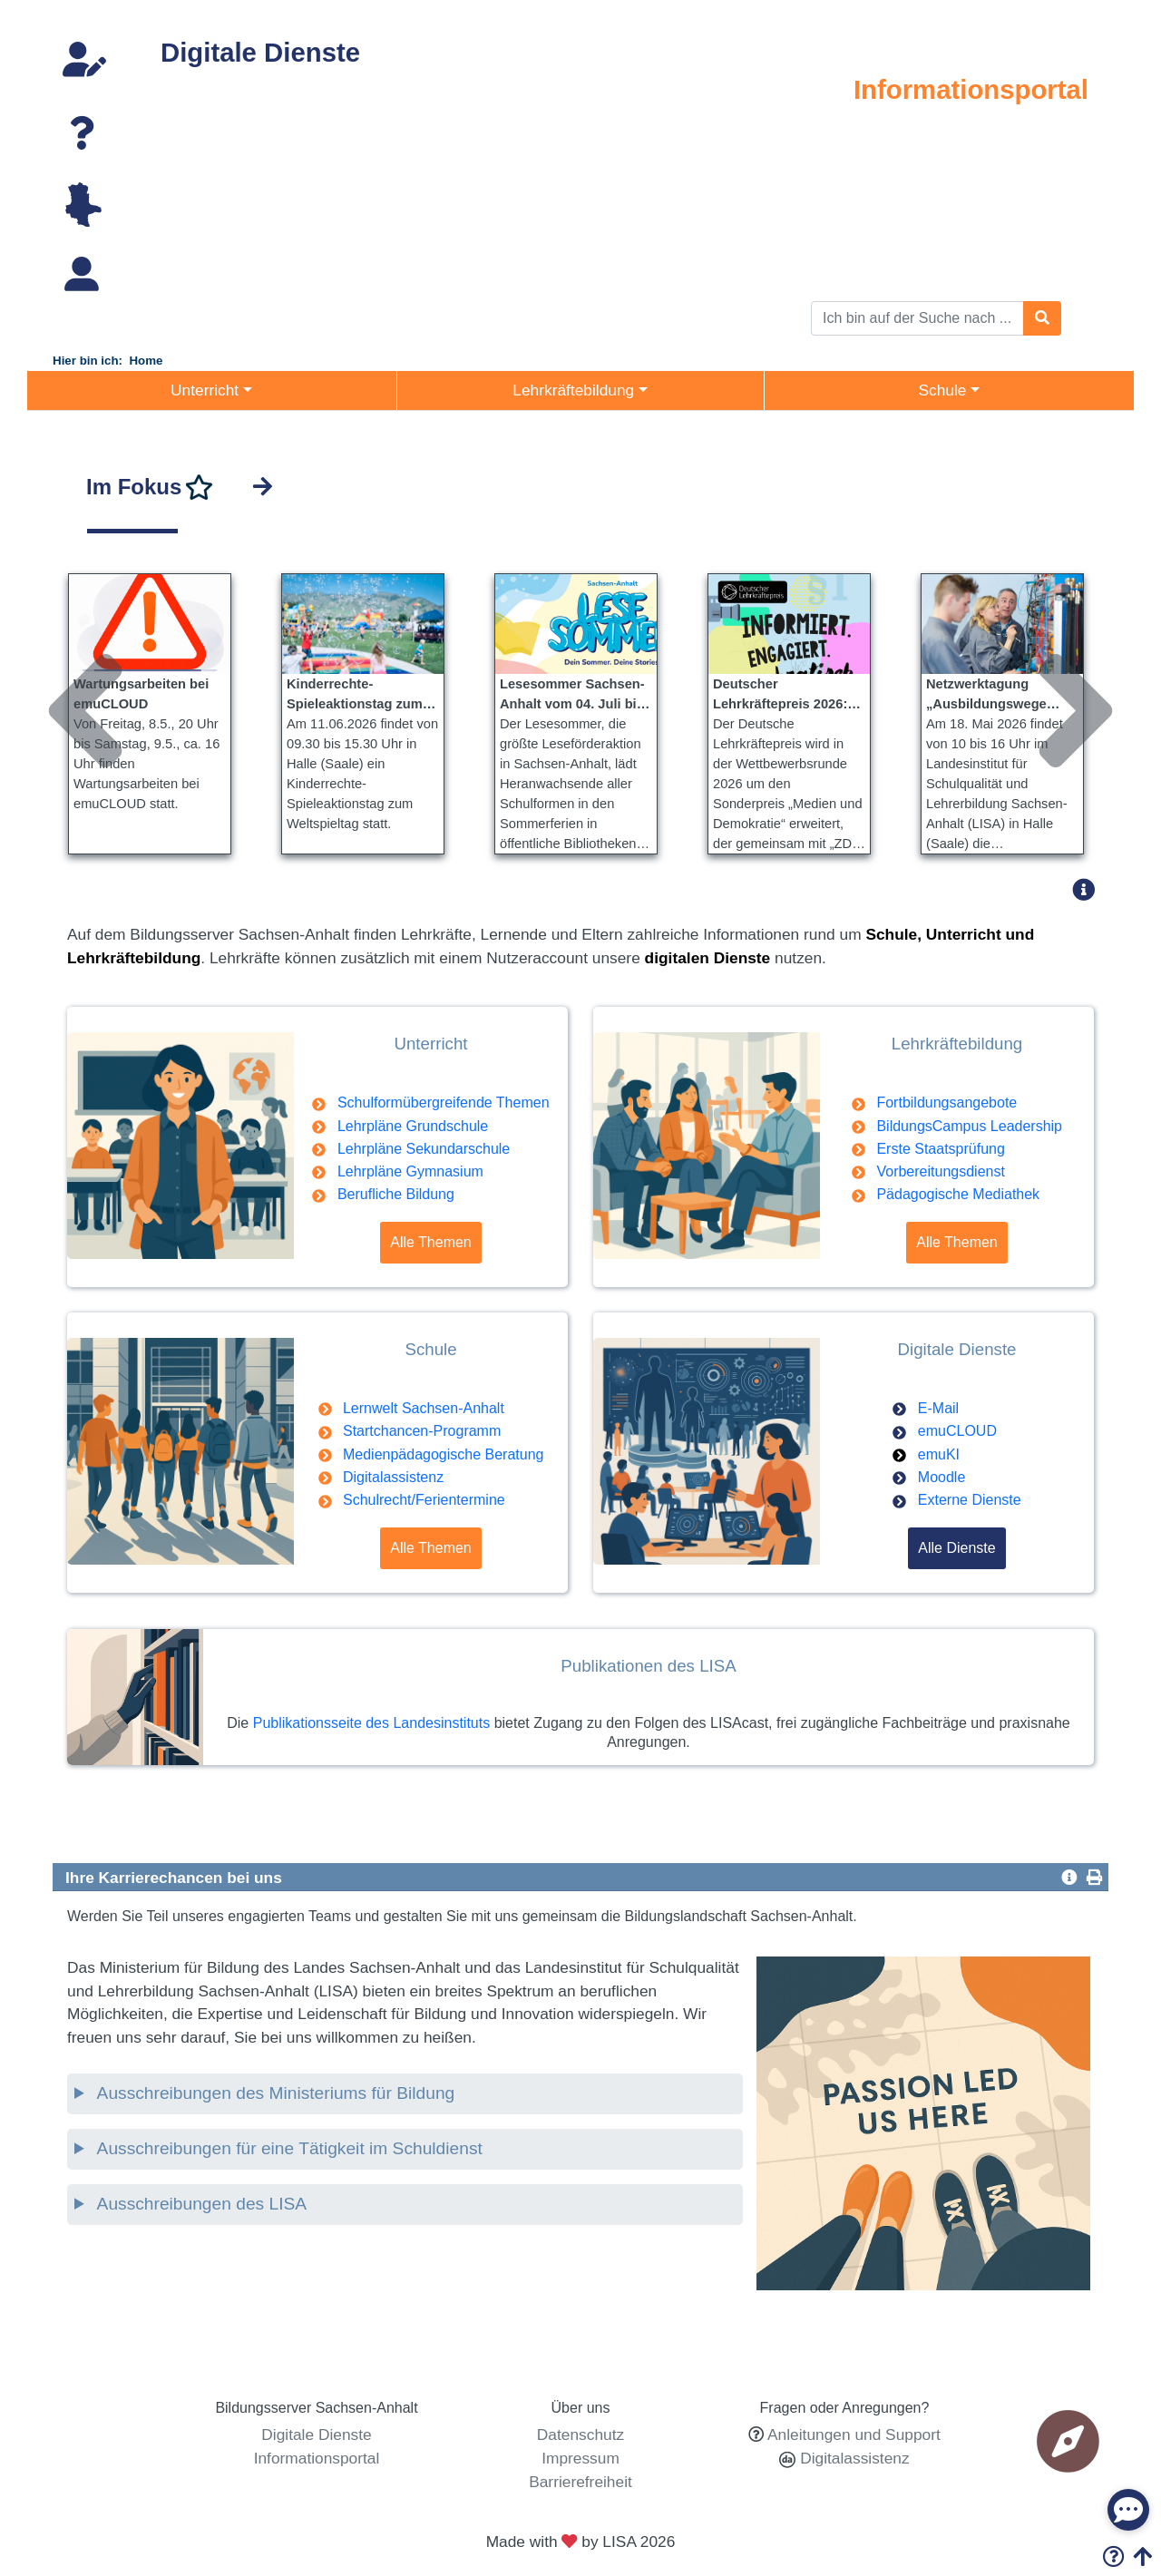 This screenshot has height=2576, width=1161. I want to click on emuTUBE, so click(187, 113).